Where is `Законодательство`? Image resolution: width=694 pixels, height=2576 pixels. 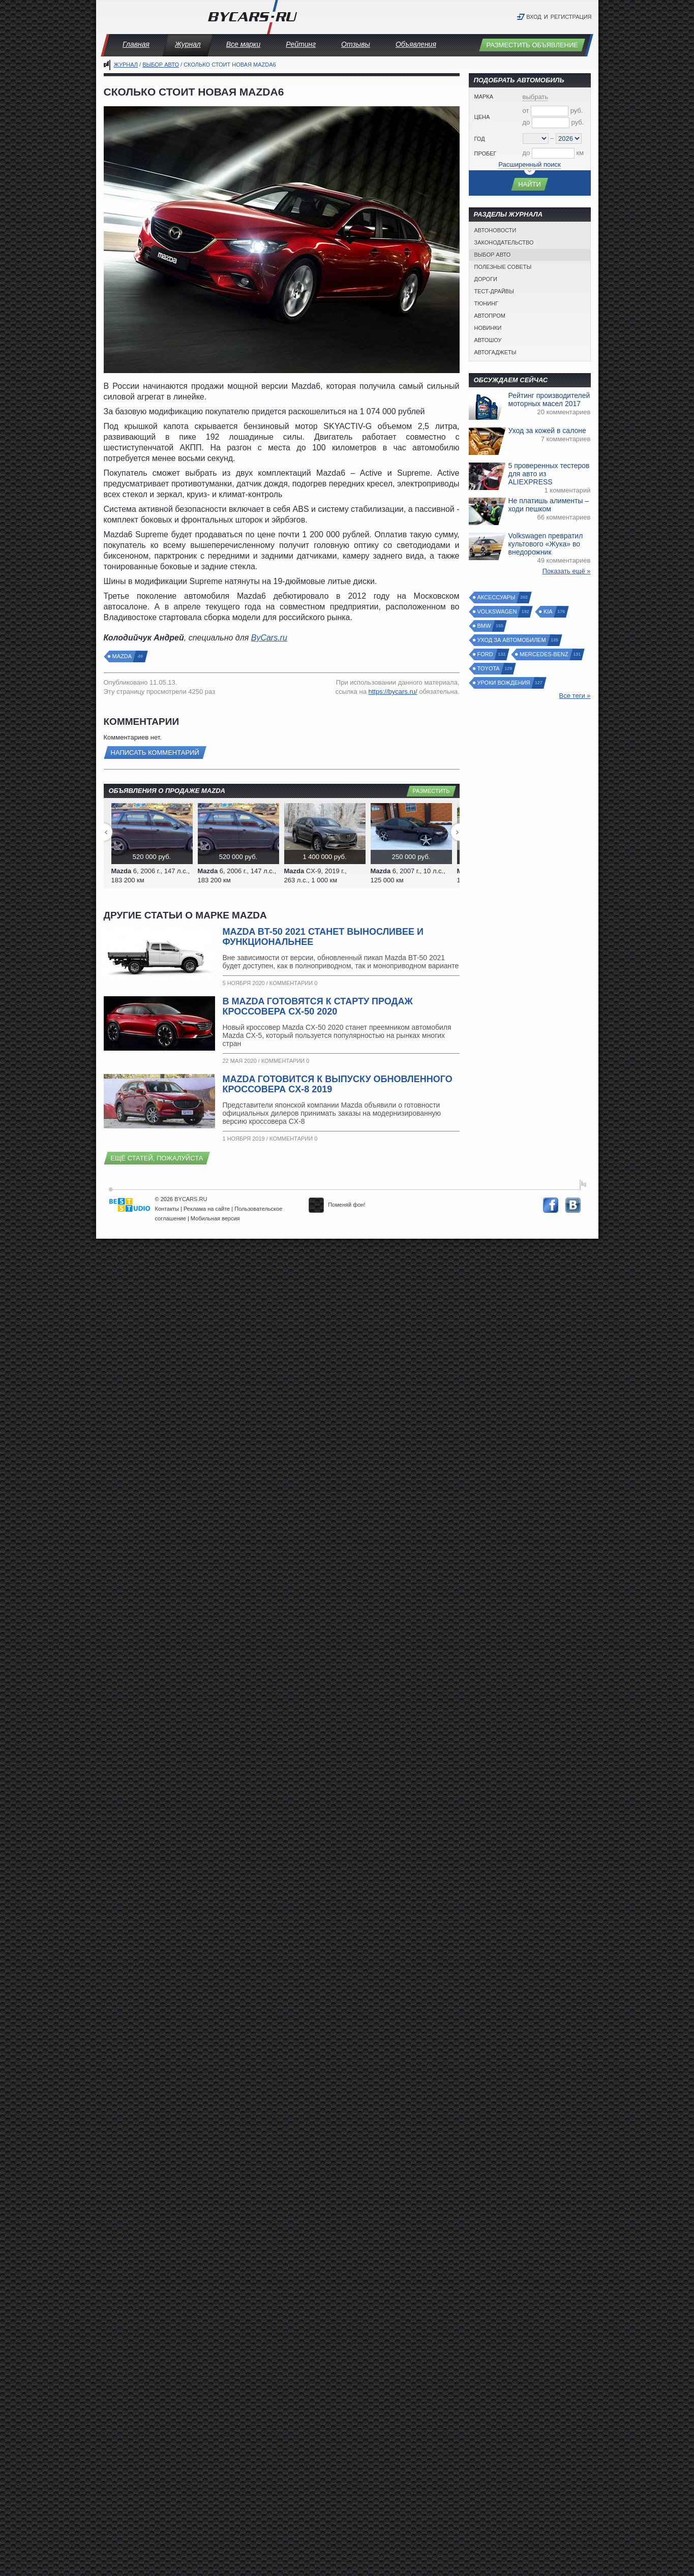
Законодательство is located at coordinates (504, 242).